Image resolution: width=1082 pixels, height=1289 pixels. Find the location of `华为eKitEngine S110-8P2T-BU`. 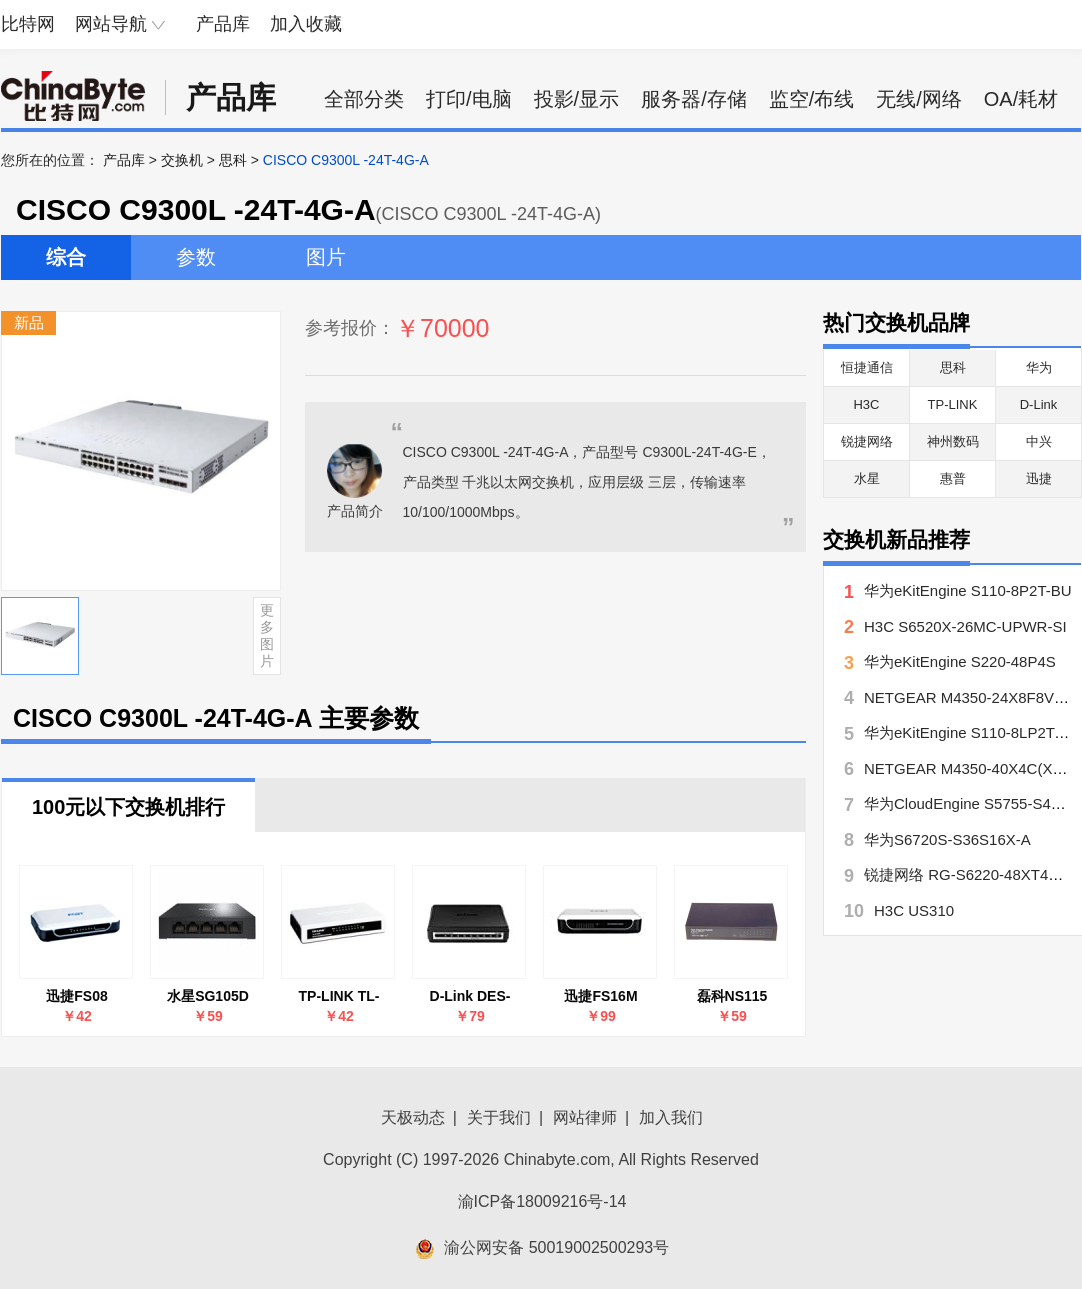

华为eKitEngine S110-8P2T-BU is located at coordinates (968, 590).